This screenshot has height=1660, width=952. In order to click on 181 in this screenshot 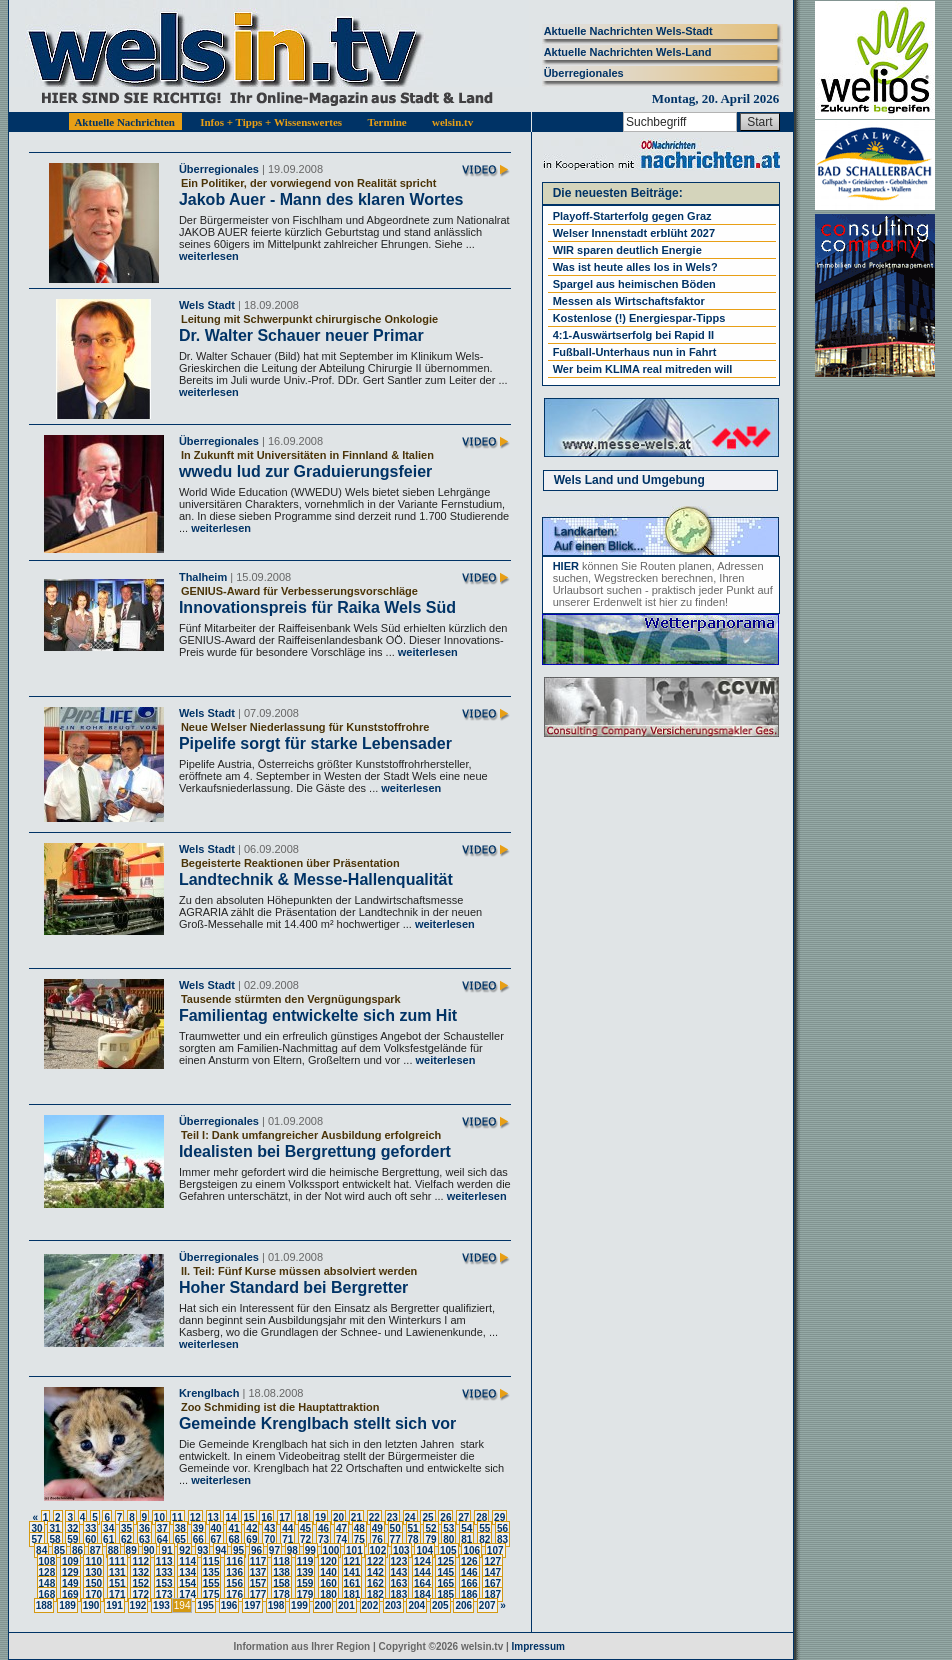, I will do `click(352, 1594)`.